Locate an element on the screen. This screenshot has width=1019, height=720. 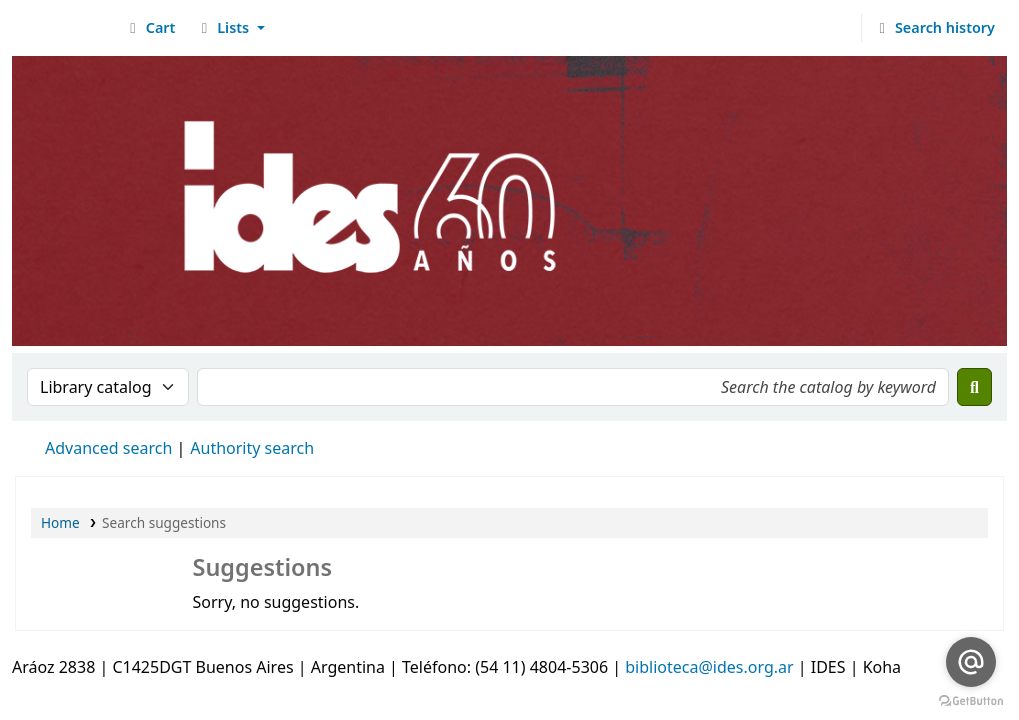
[button] is located at coordinates (149, 28).